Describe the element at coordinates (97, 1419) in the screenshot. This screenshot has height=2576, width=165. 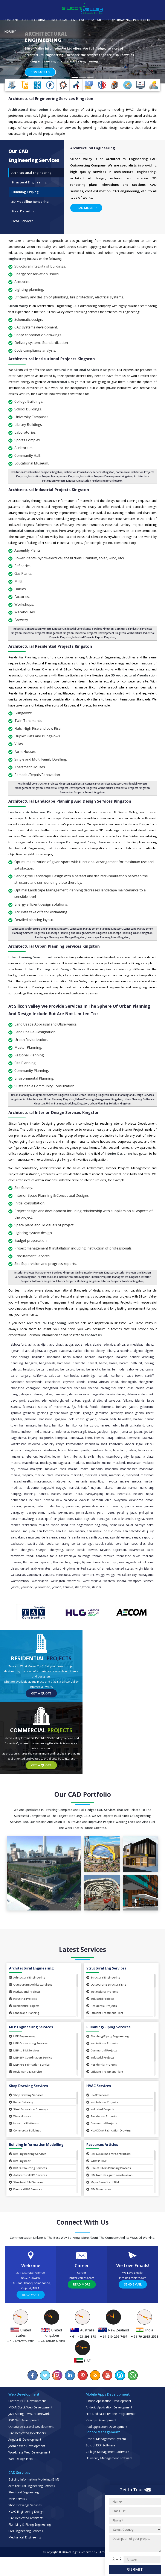
I see `El Alto` at that location.